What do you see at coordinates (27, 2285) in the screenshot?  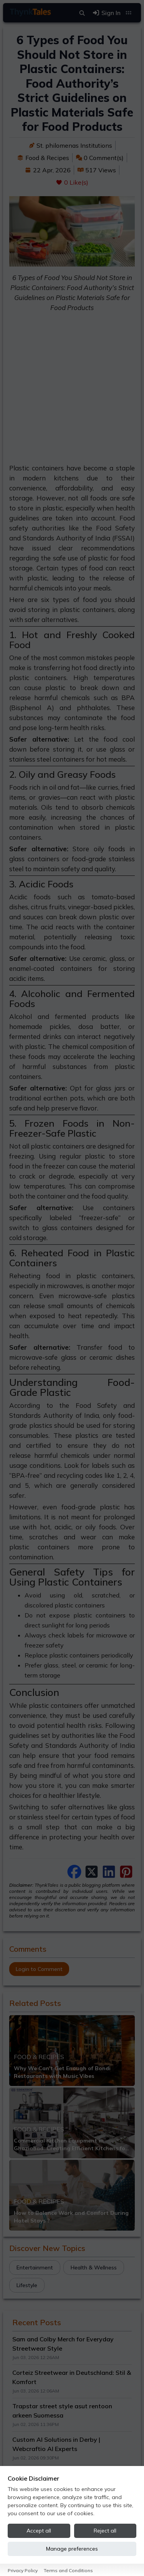 I see `Lifestyle` at bounding box center [27, 2285].